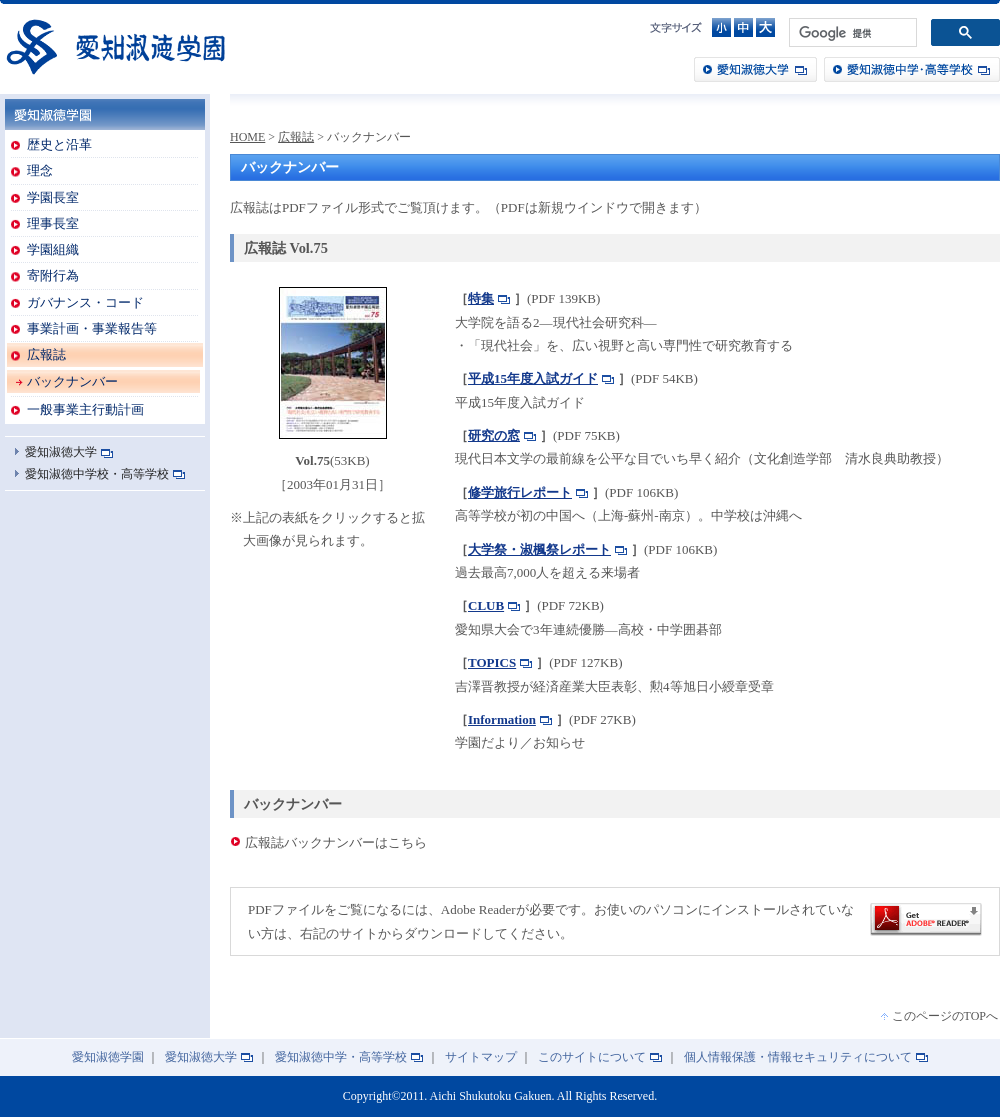 The image size is (1000, 1117). What do you see at coordinates (945, 1016) in the screenshot?
I see `このページのTOPへ` at bounding box center [945, 1016].